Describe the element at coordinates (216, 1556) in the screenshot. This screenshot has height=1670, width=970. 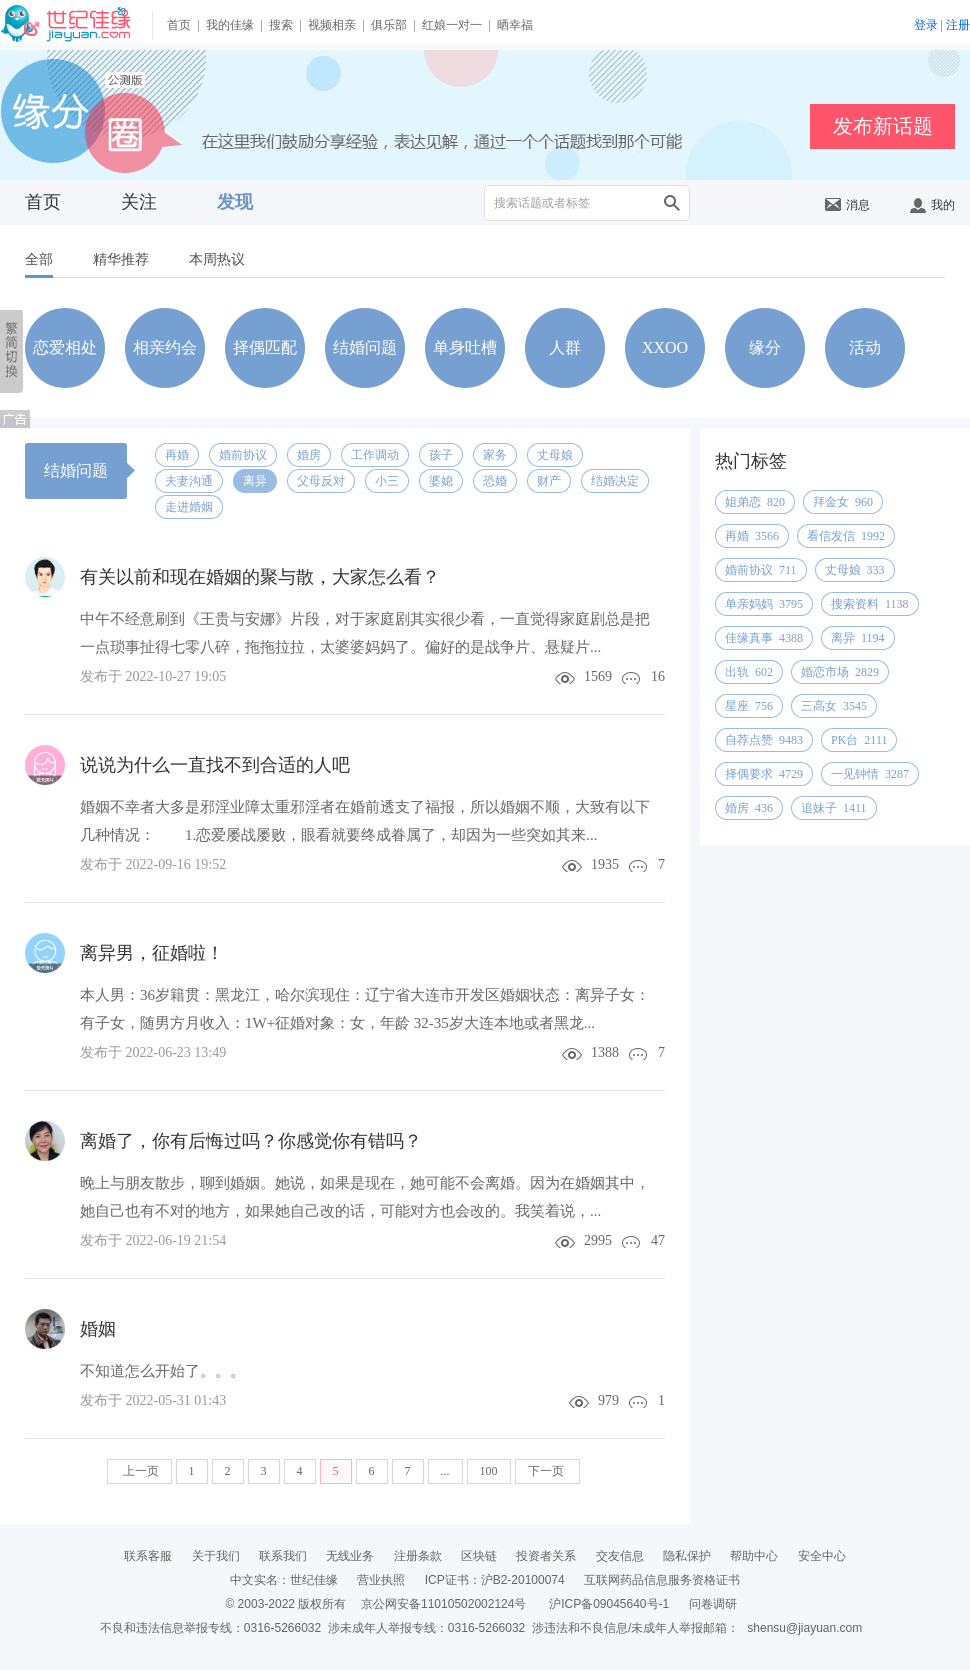
I see `关于我们` at that location.